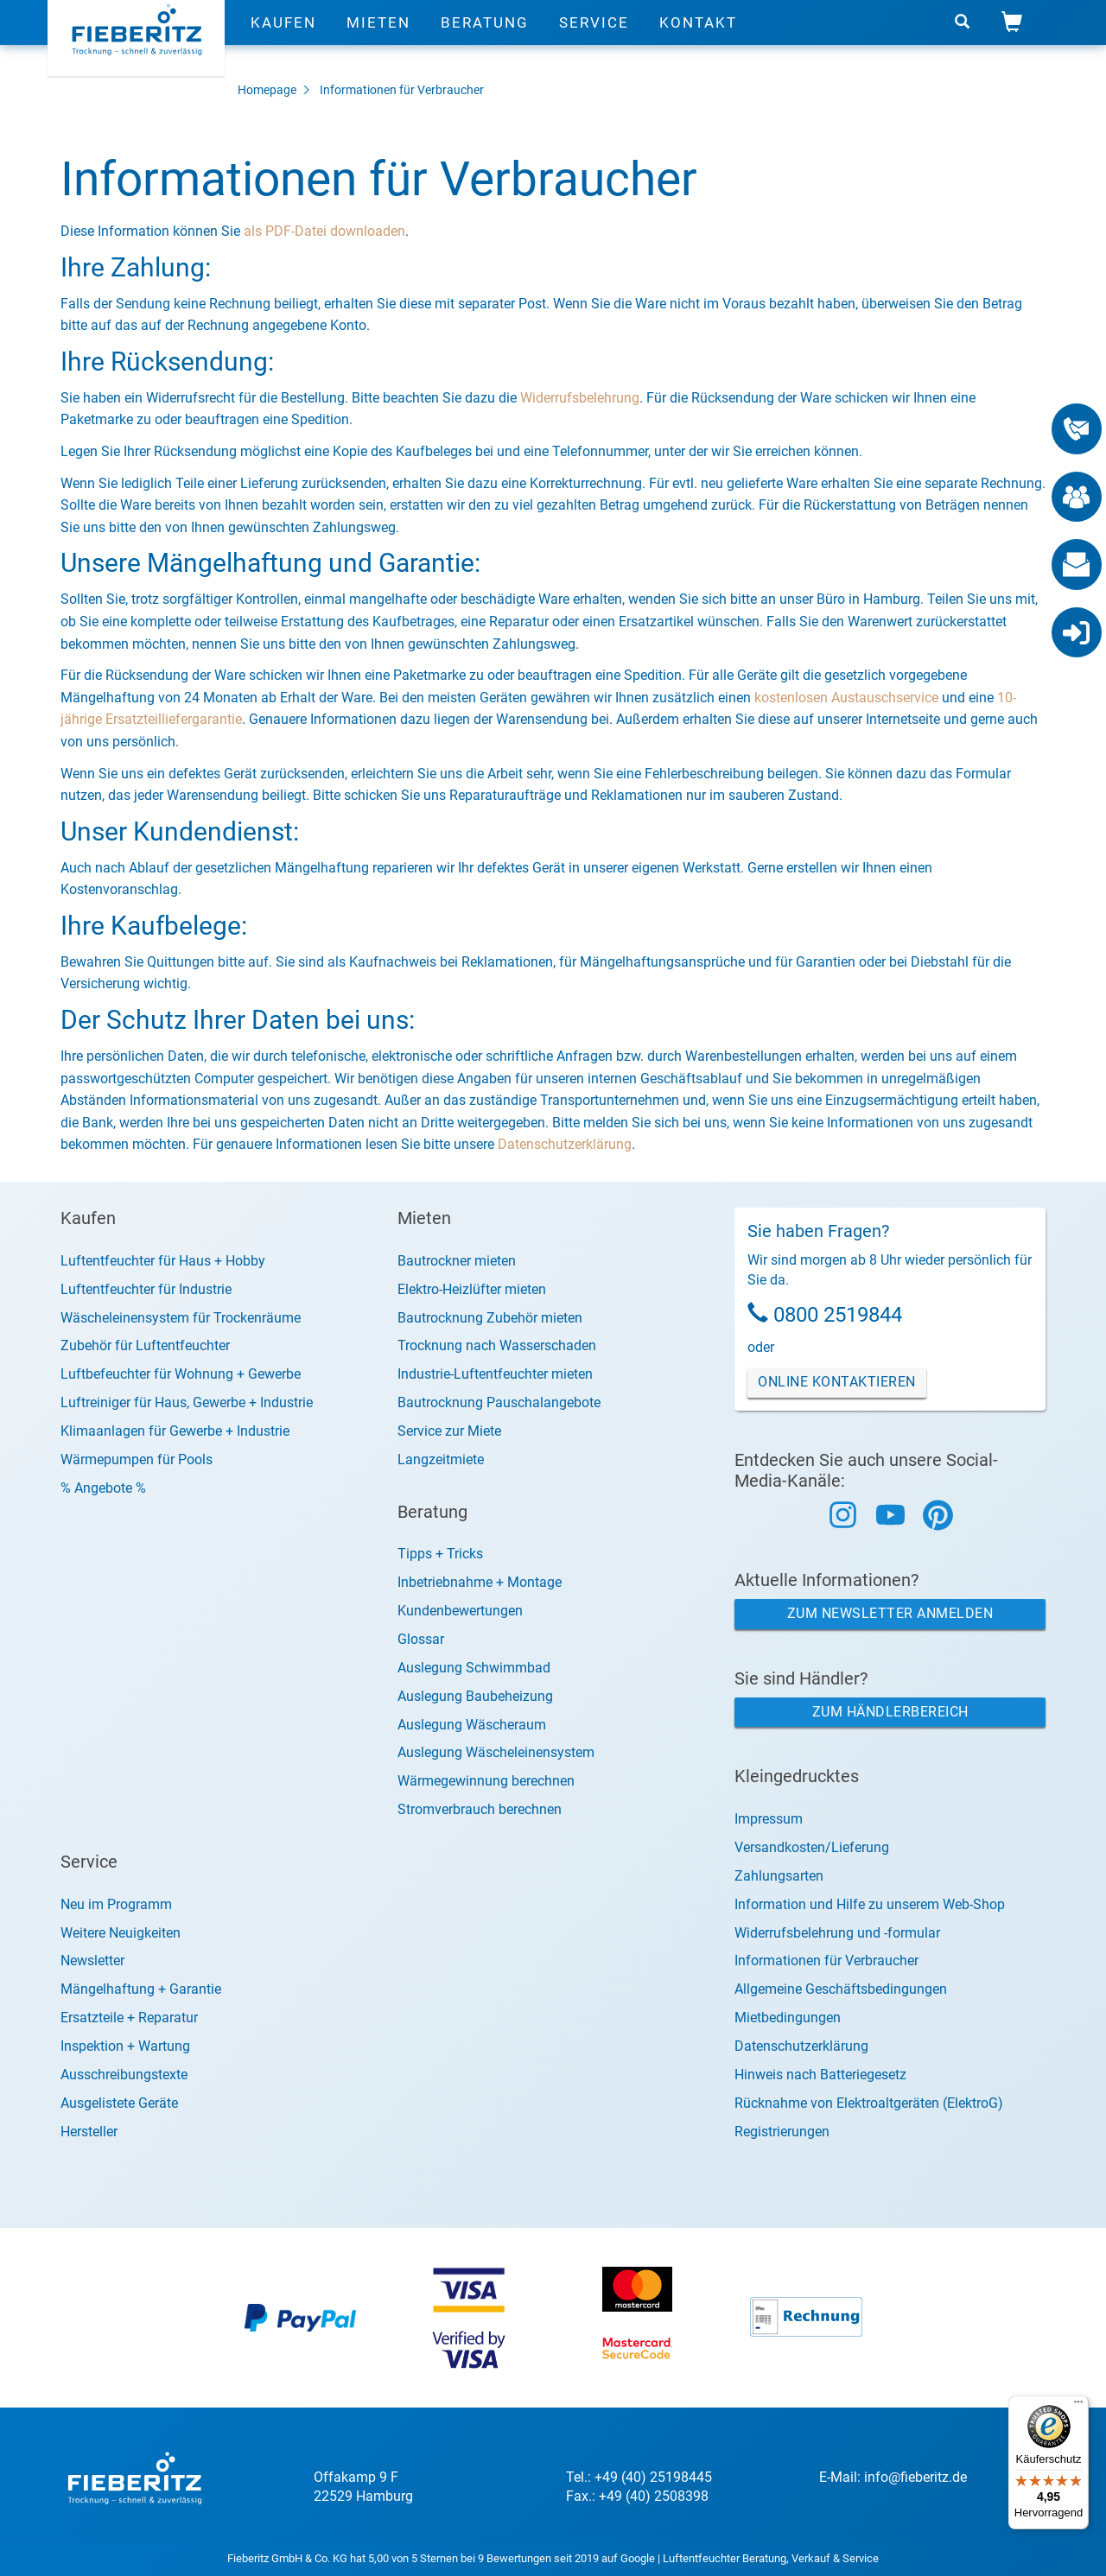 The height and width of the screenshot is (2576, 1106). What do you see at coordinates (120, 1933) in the screenshot?
I see `Weitere Neuigkeiten` at bounding box center [120, 1933].